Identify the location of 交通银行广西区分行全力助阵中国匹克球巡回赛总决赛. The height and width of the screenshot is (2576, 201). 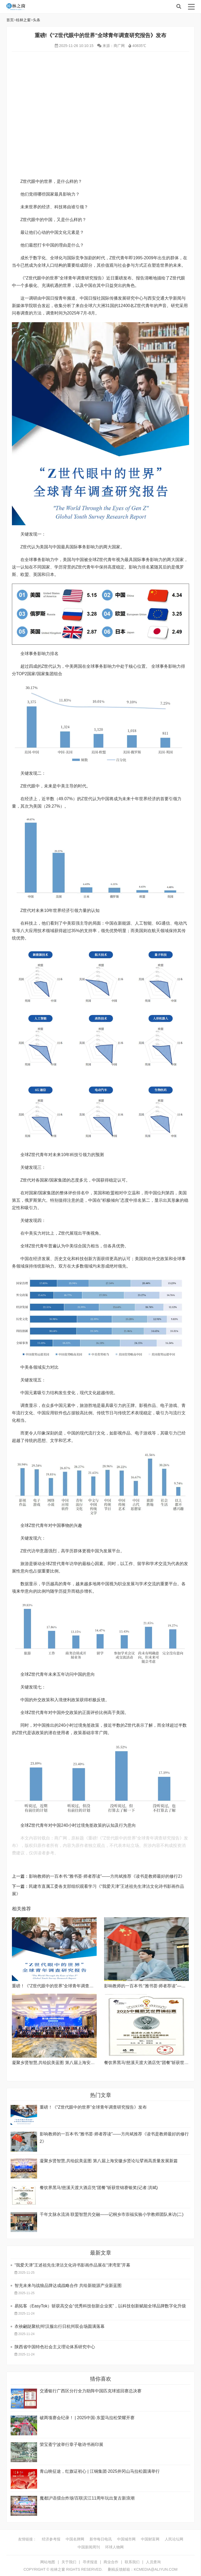
(90, 2391).